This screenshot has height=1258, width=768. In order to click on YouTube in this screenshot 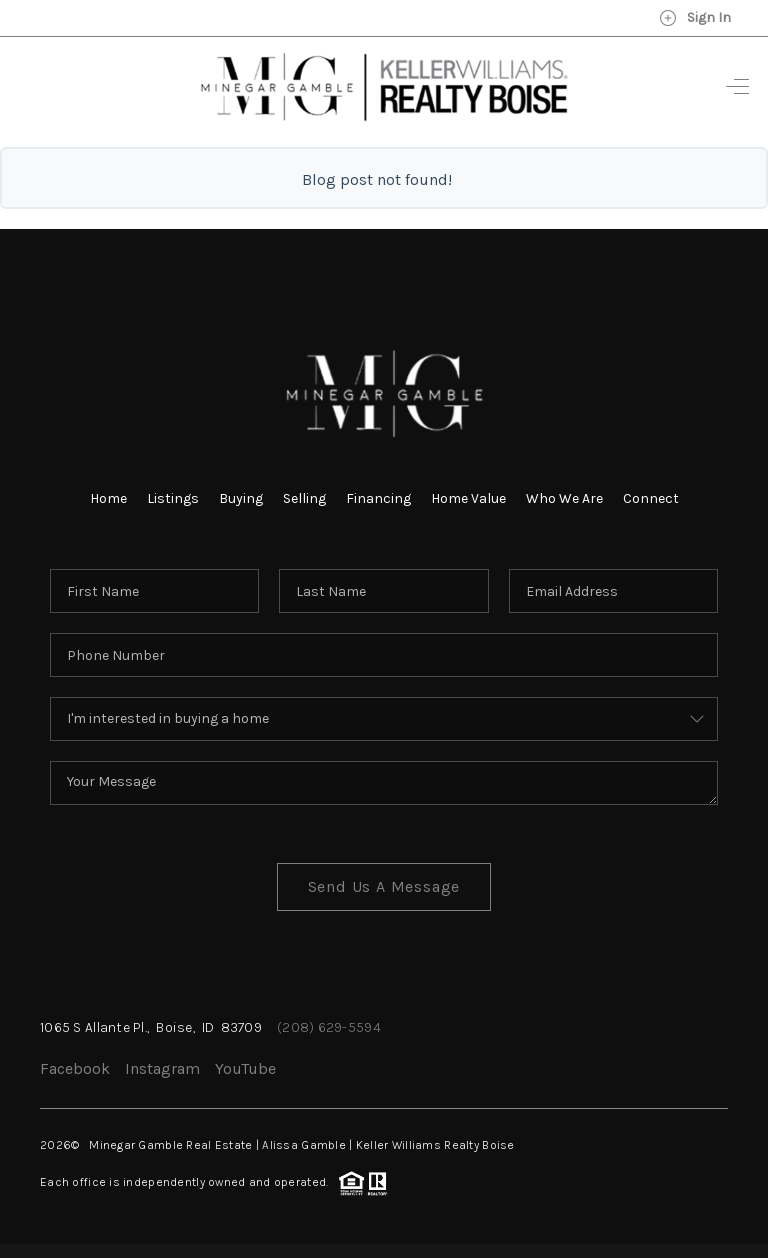, I will do `click(245, 1068)`.